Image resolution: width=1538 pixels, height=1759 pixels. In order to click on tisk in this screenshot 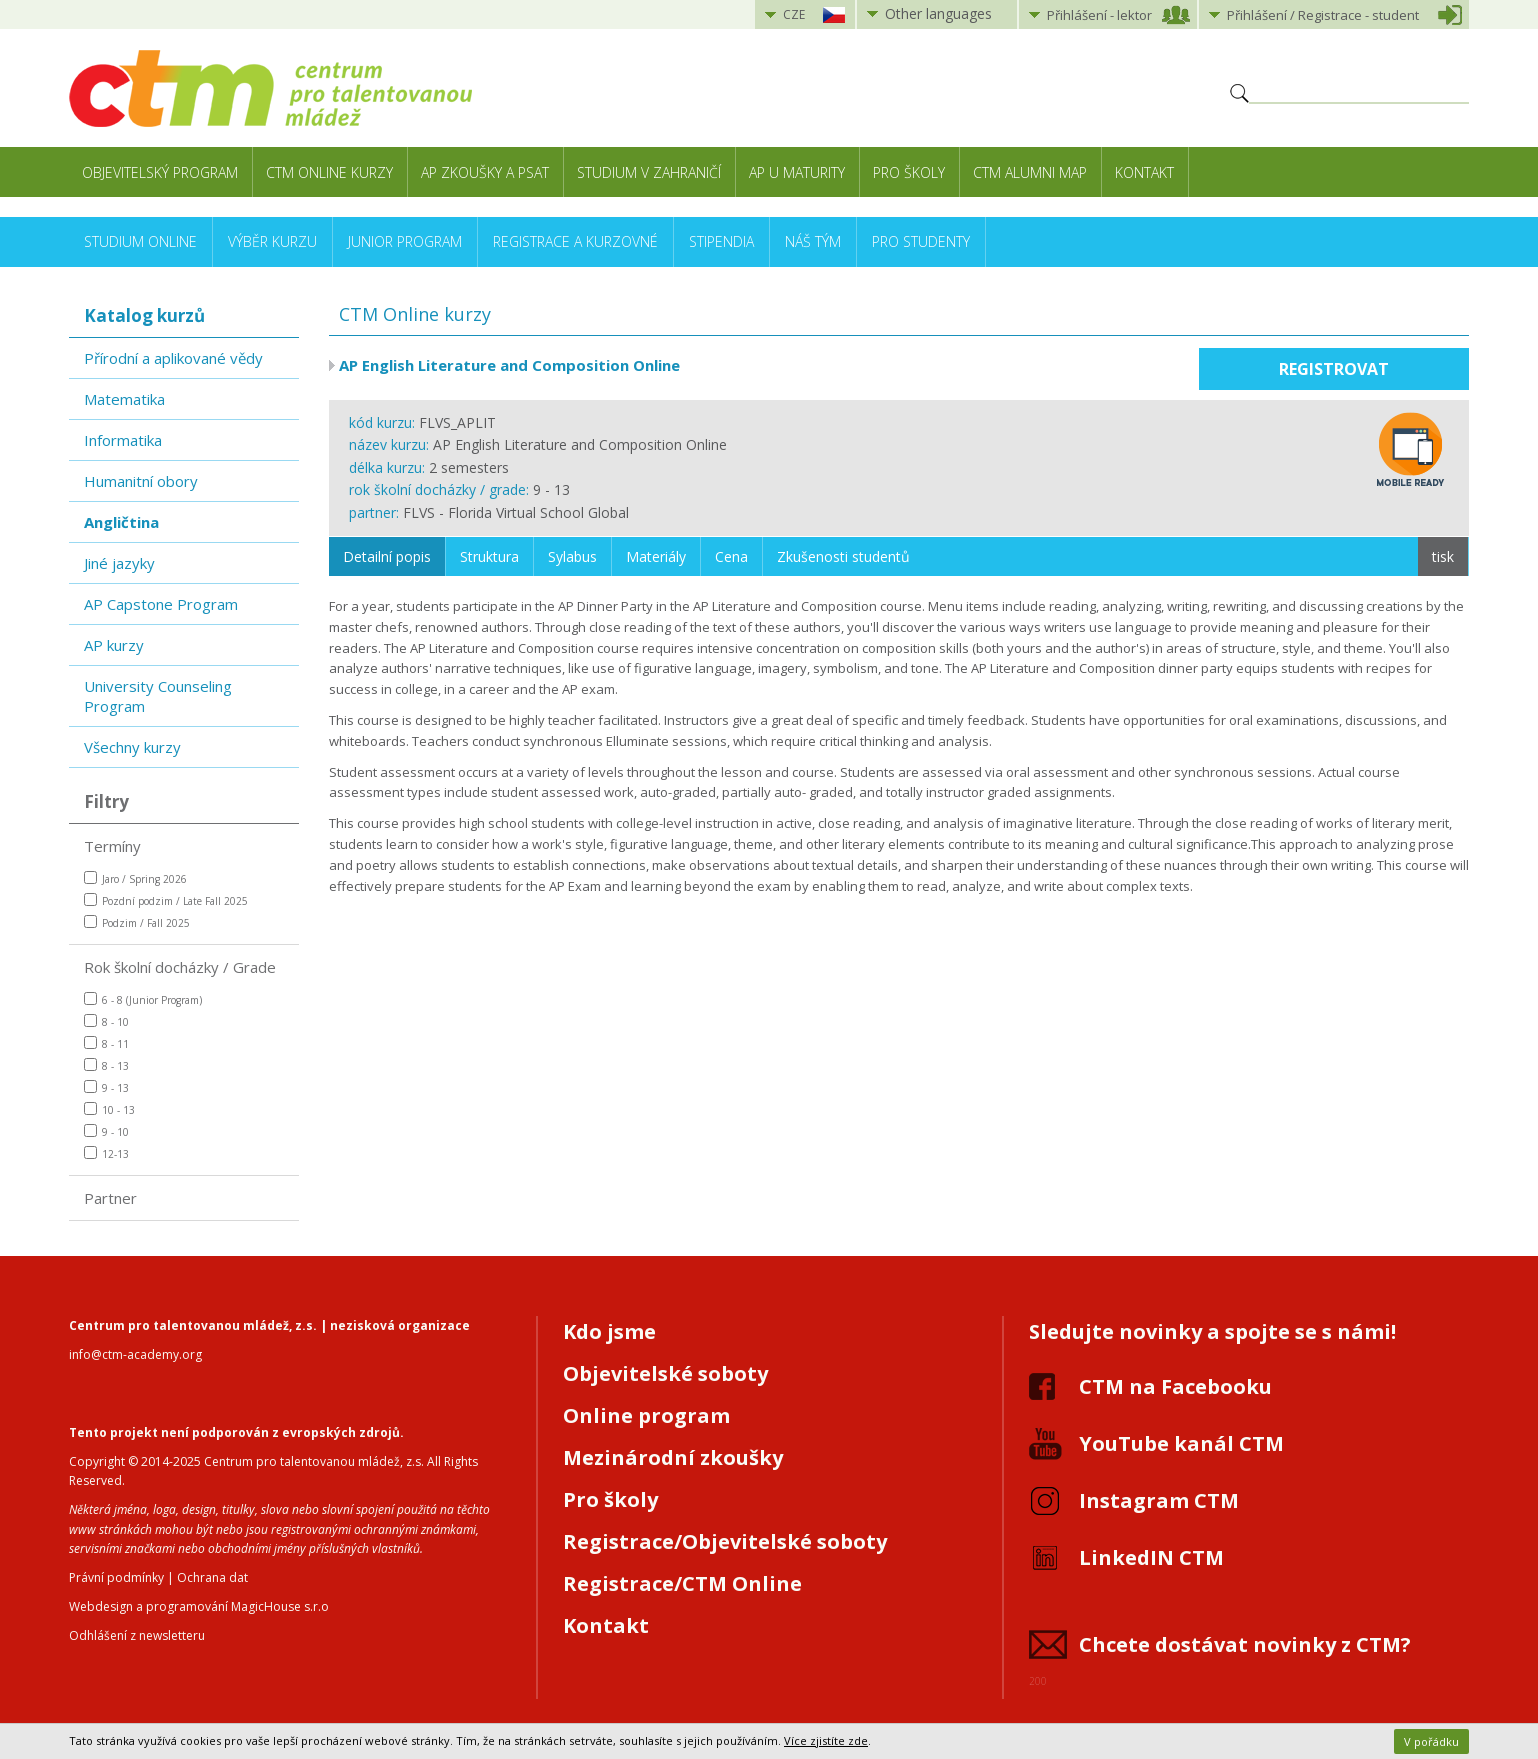, I will do `click(1443, 556)`.